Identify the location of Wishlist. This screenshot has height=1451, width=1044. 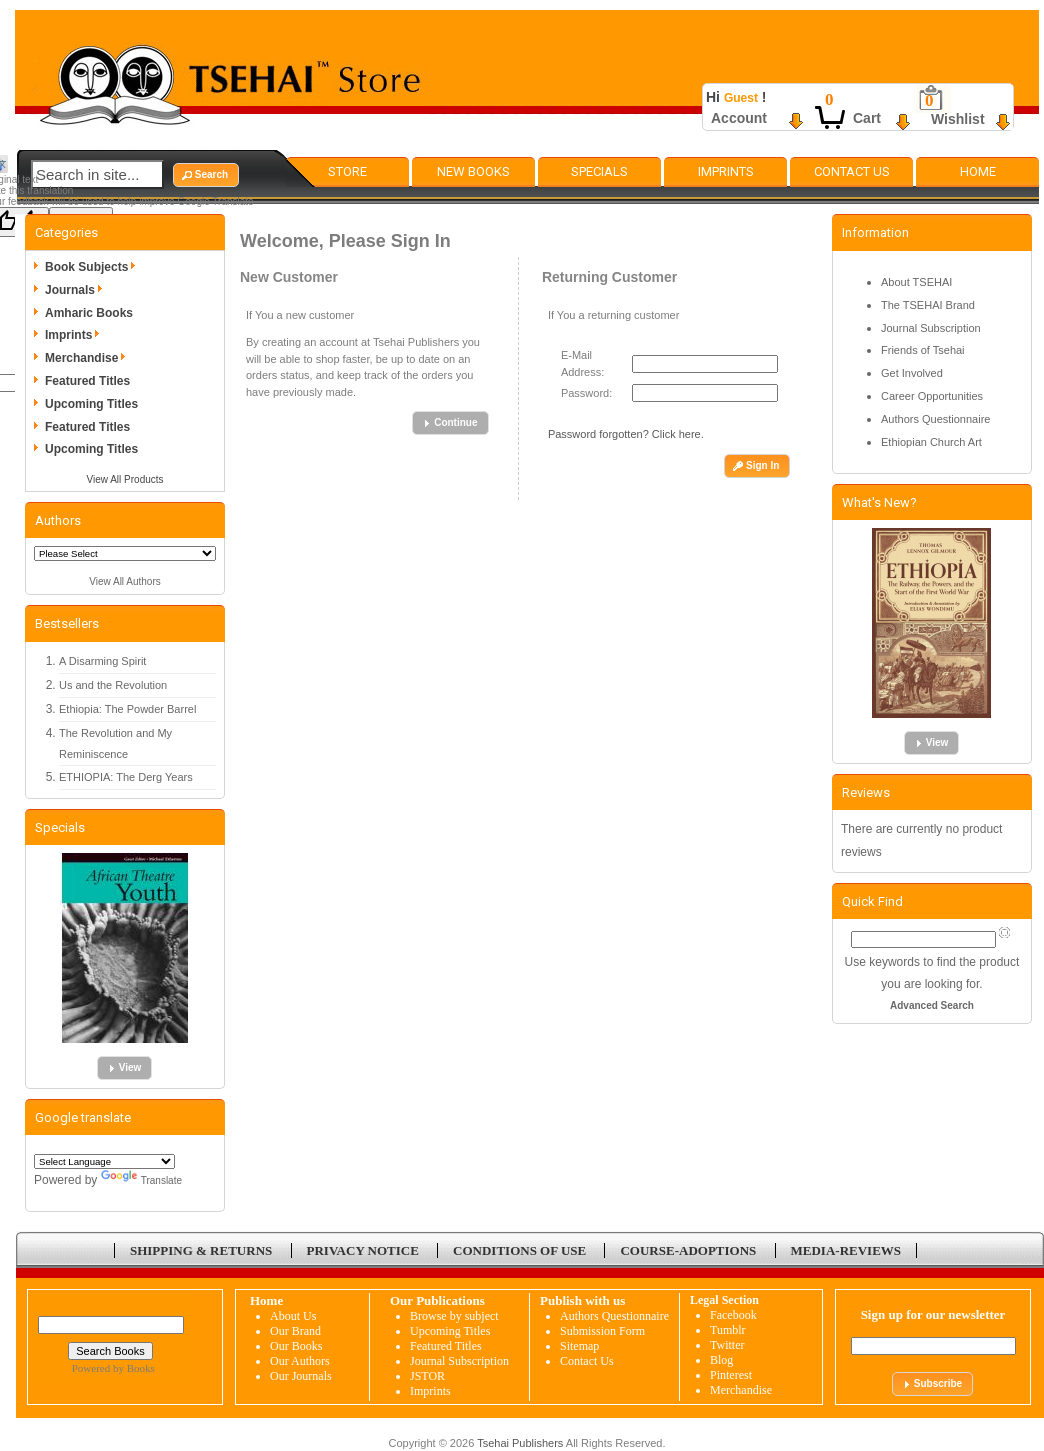
(958, 119).